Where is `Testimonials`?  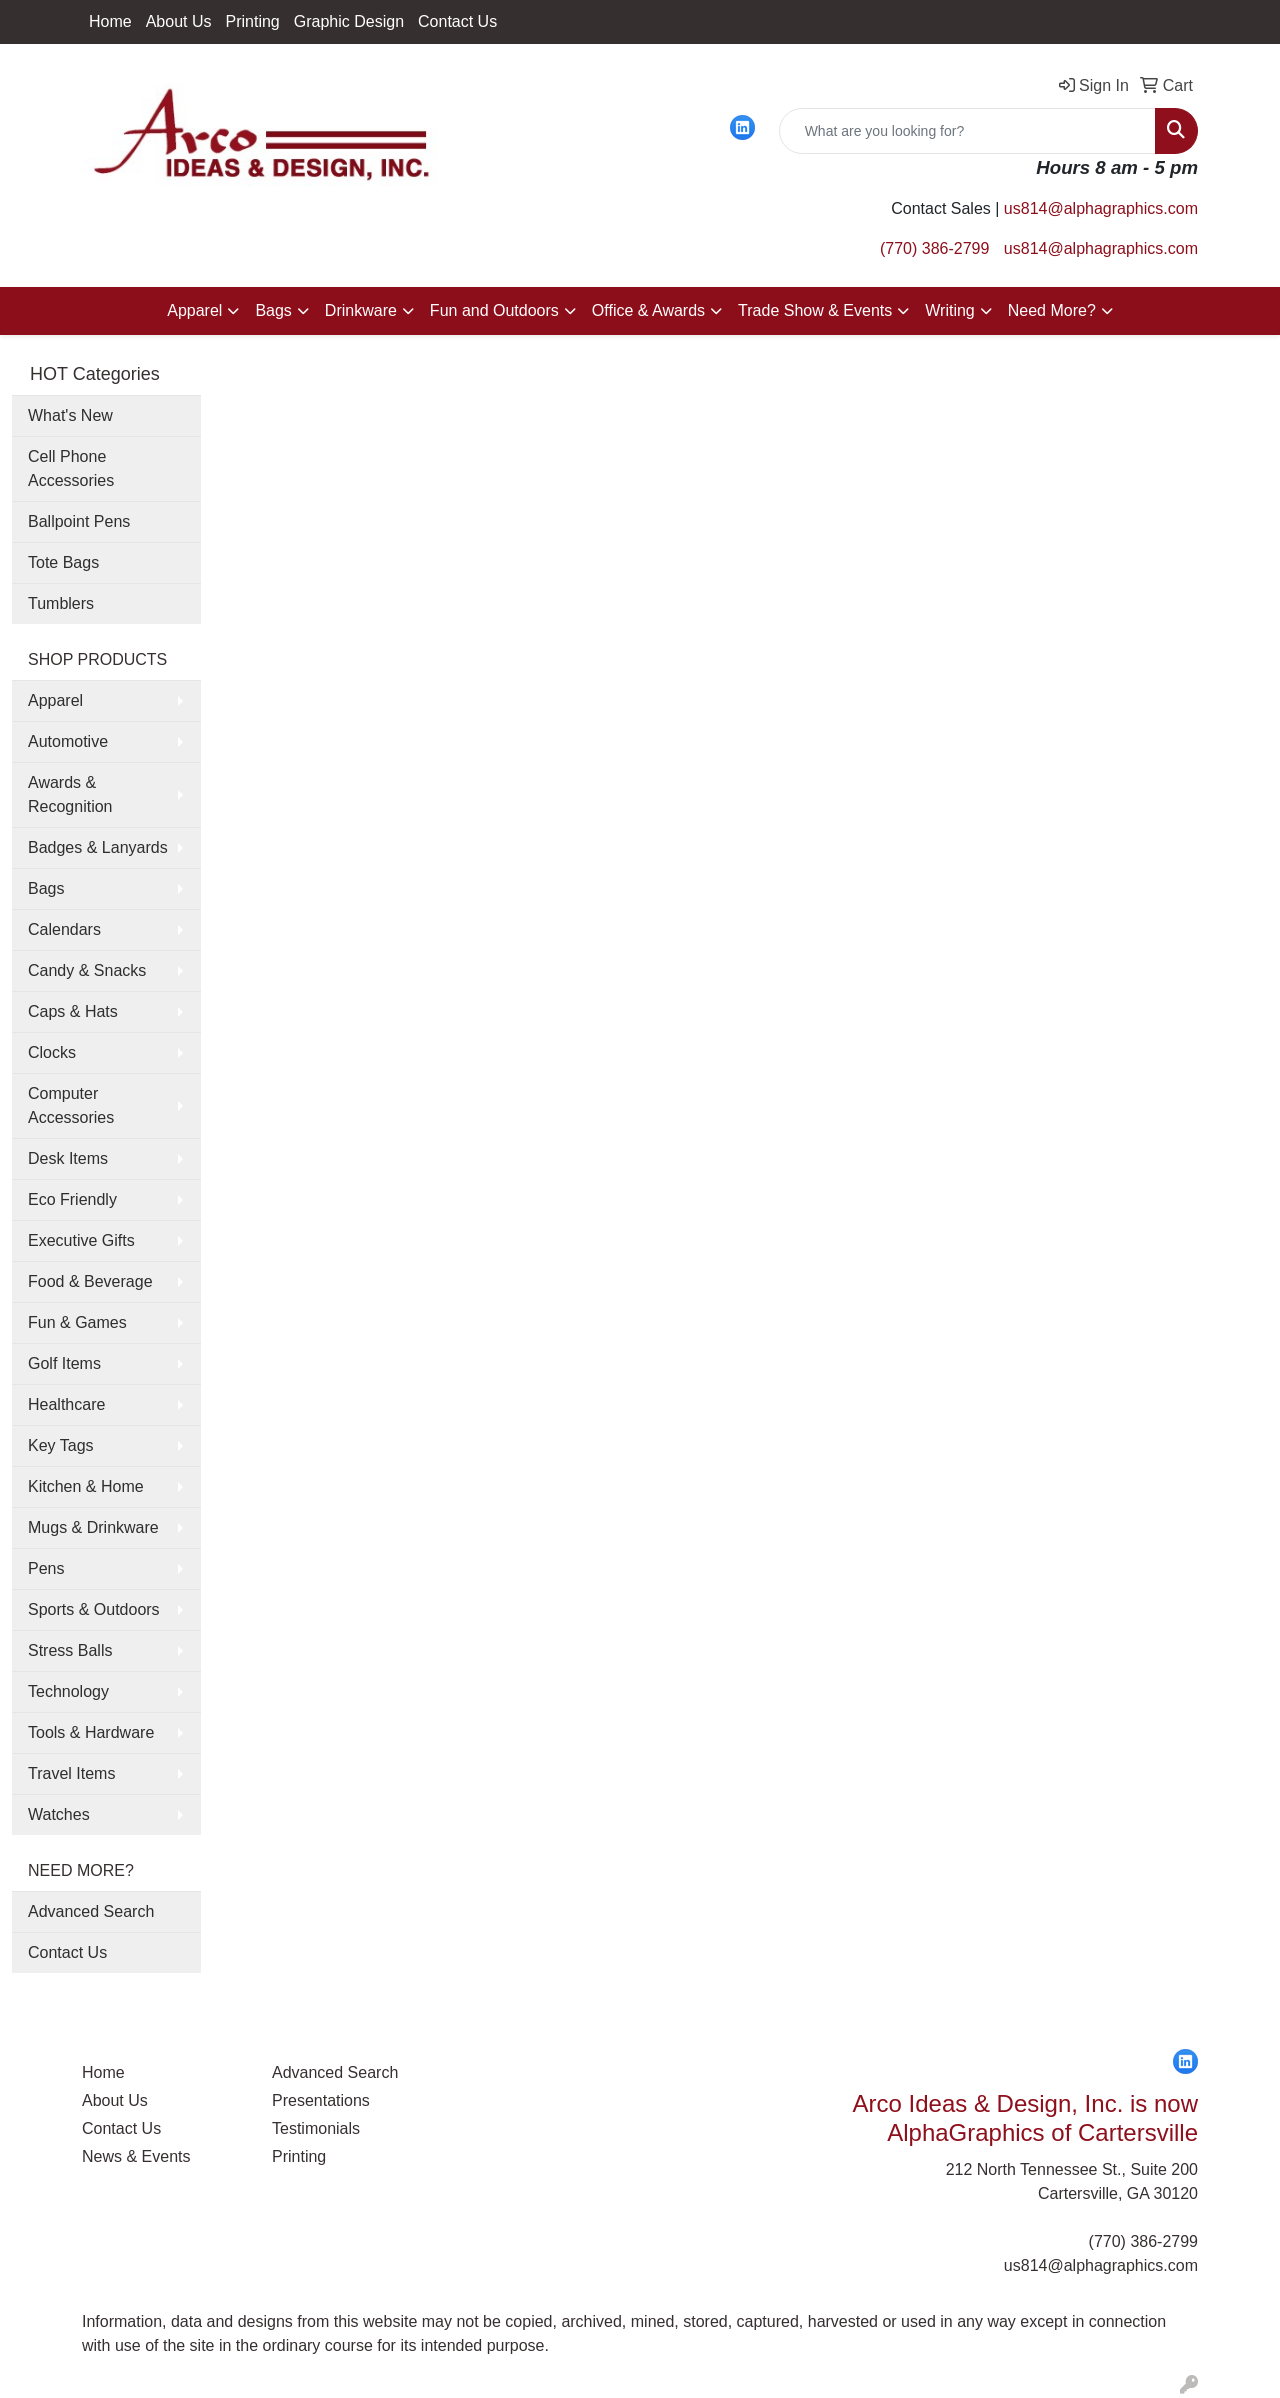 Testimonials is located at coordinates (316, 2128).